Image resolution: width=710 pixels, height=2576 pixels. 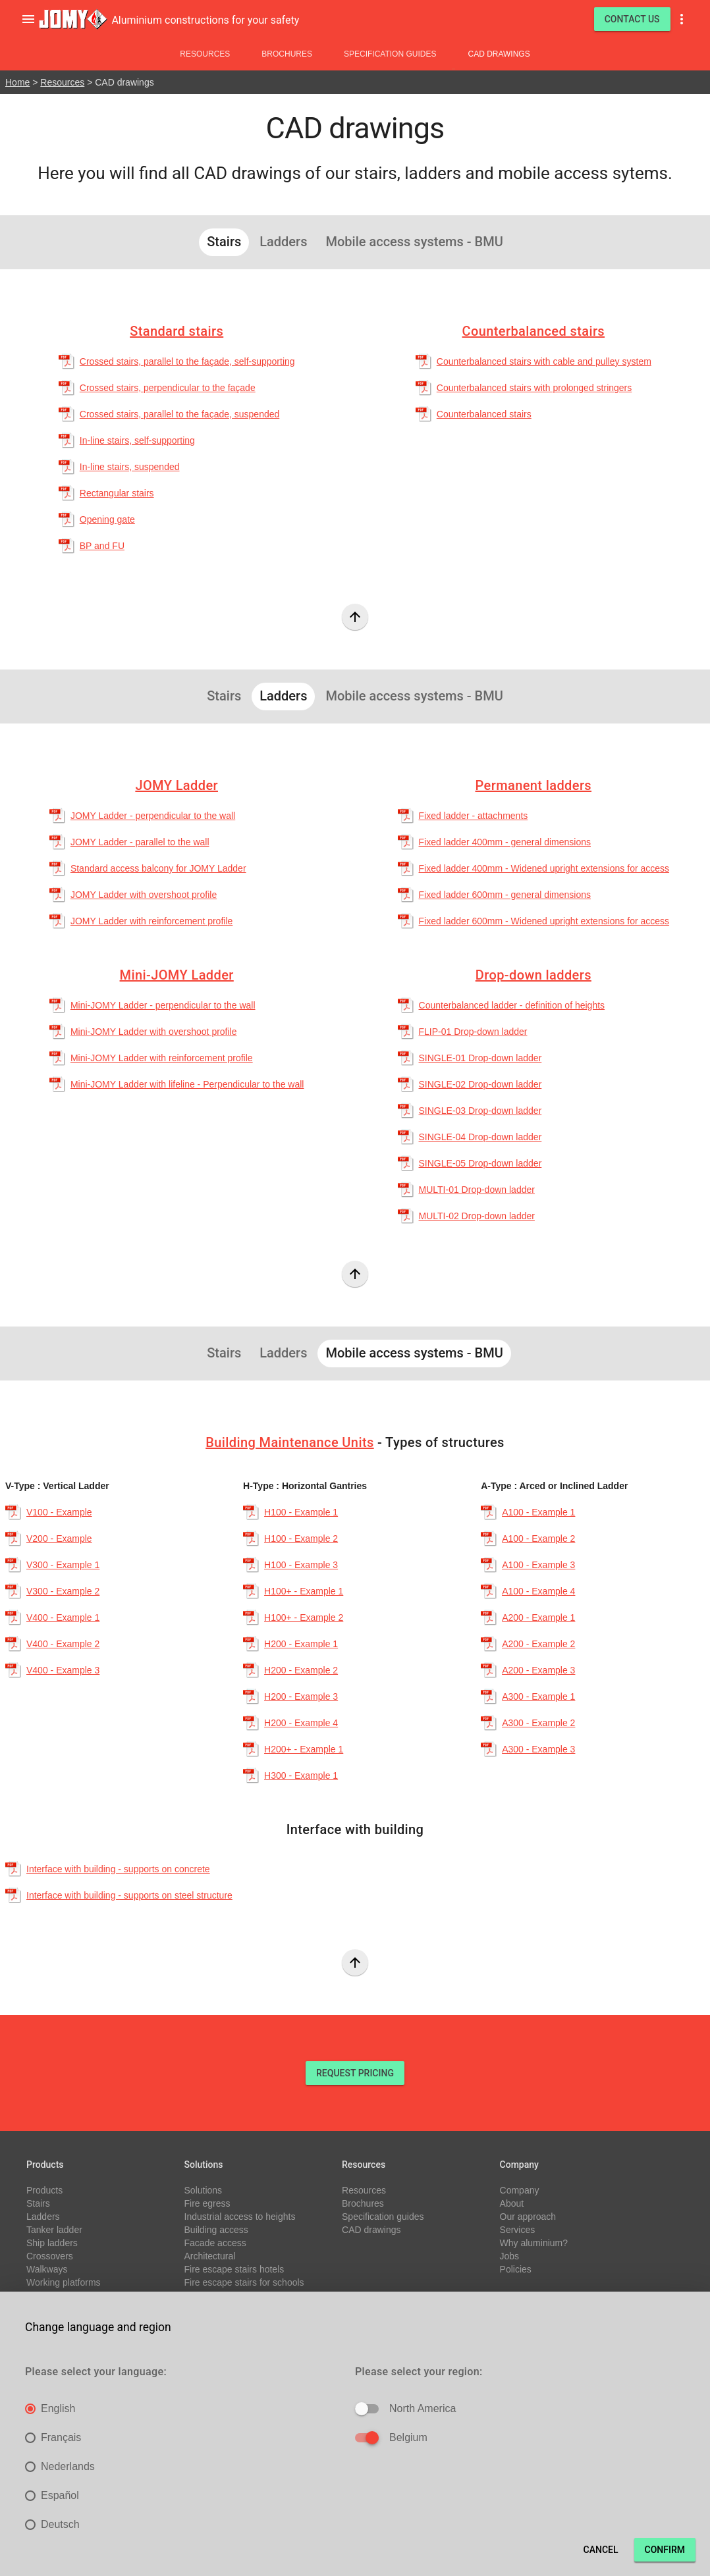 I want to click on H100 - Example 2, so click(x=301, y=1538).